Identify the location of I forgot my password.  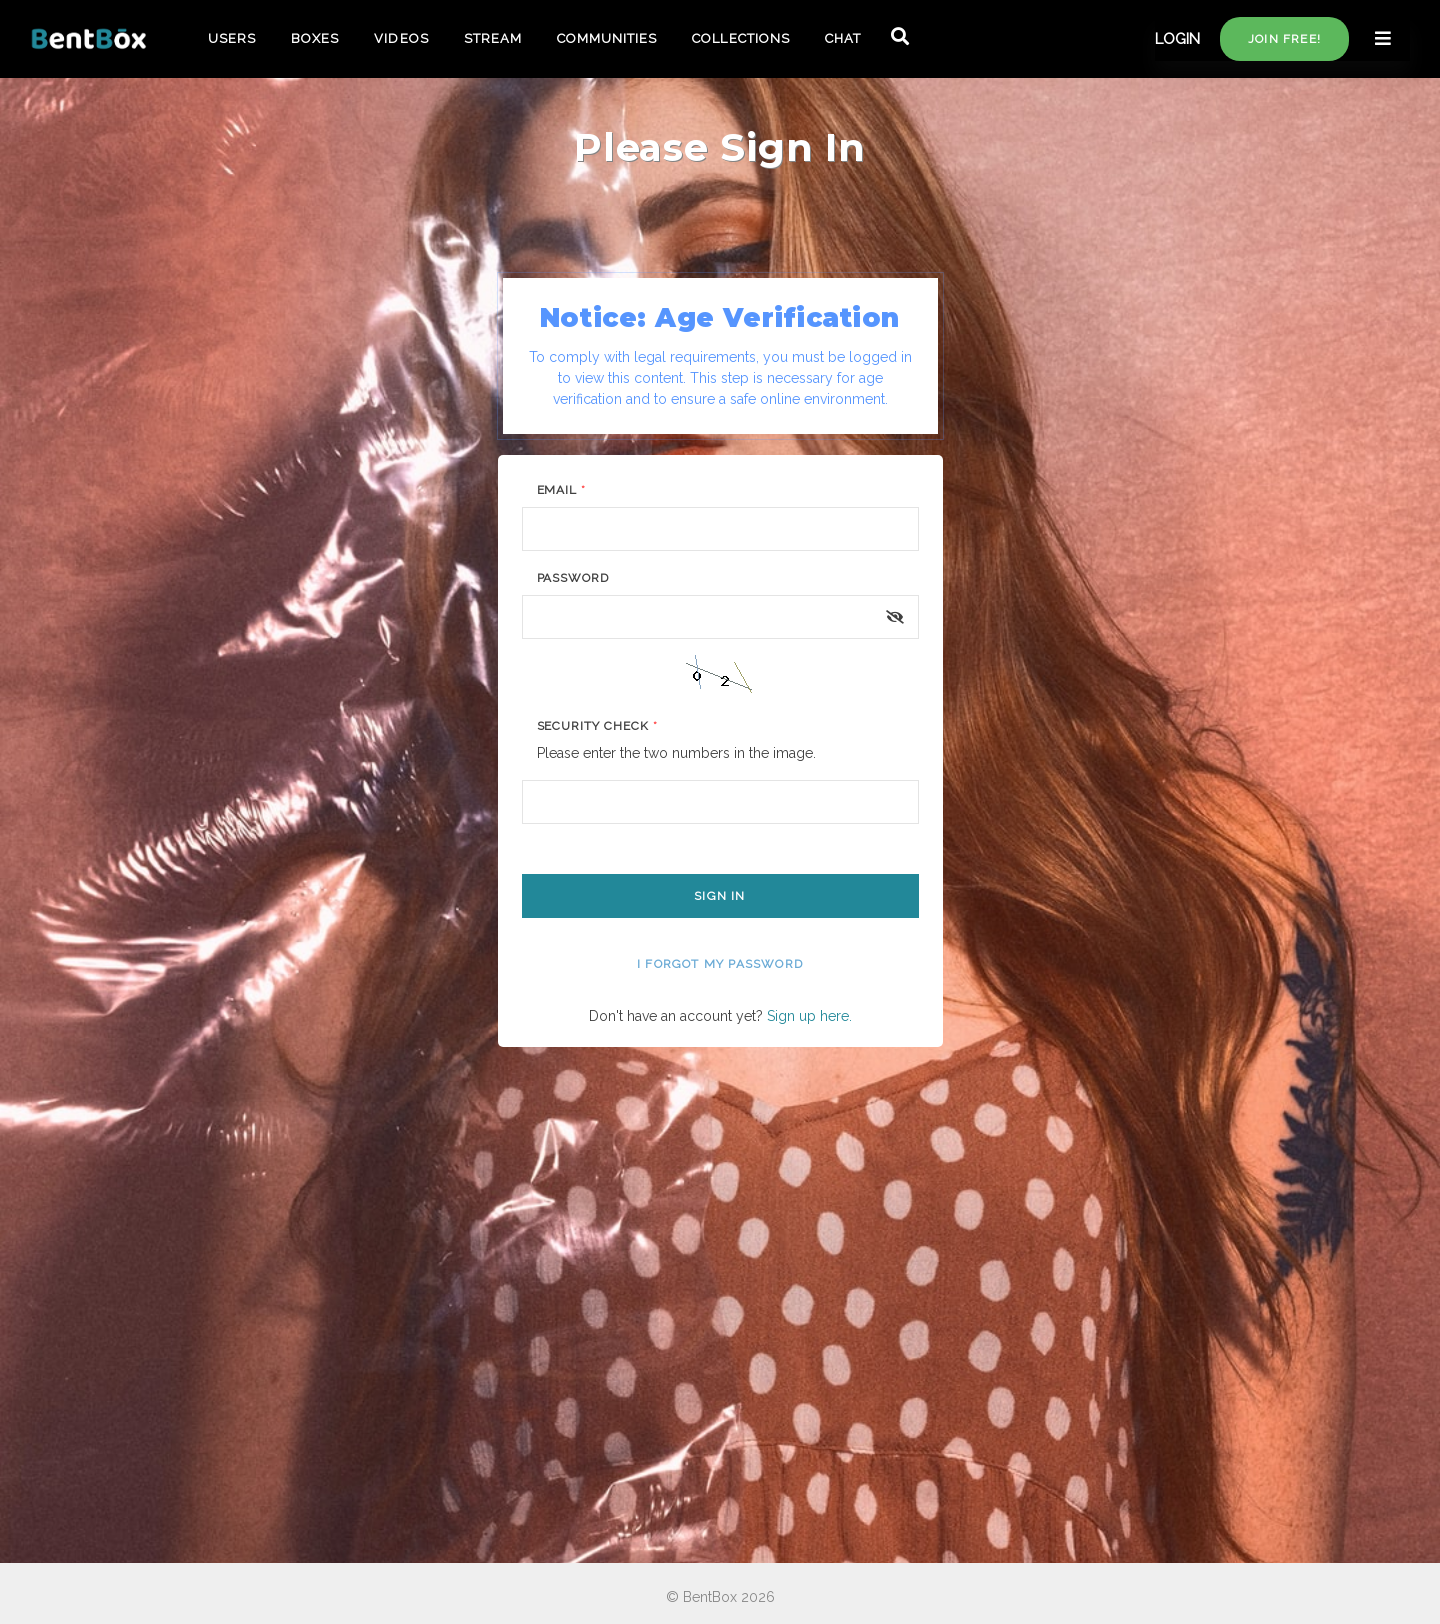
(720, 964).